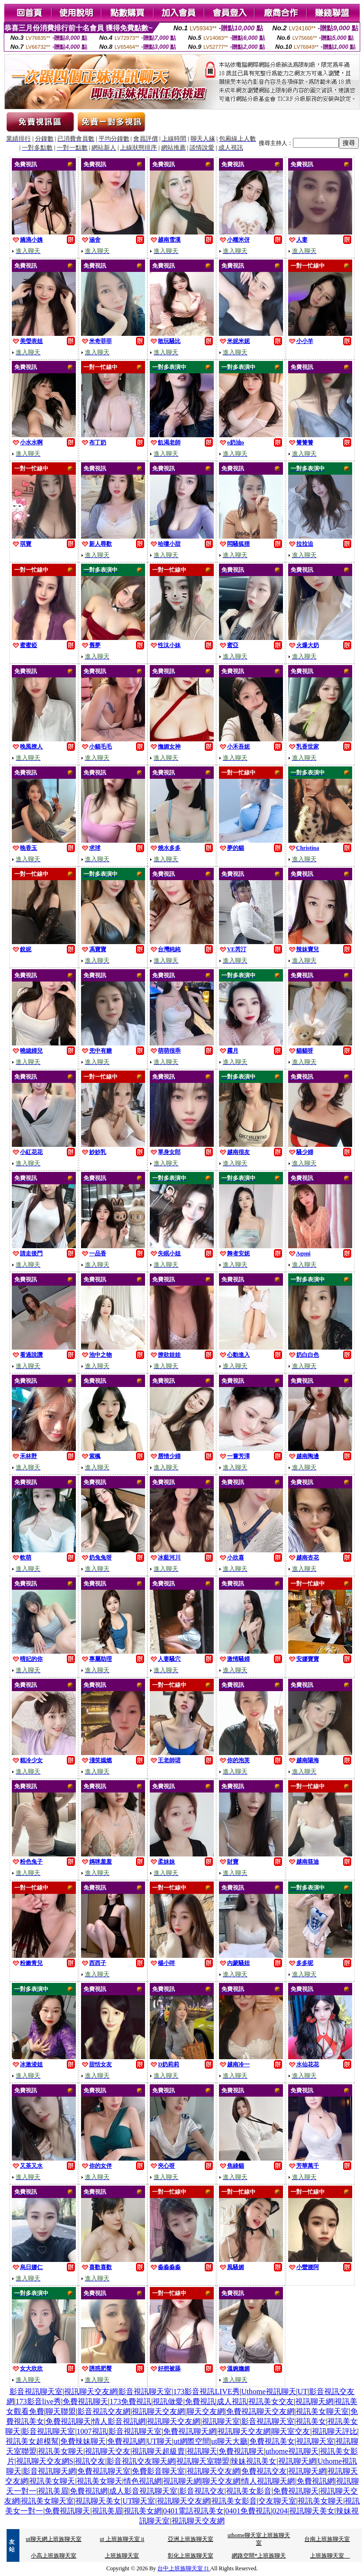 This screenshot has width=364, height=2576. I want to click on 情人影音視訊網, so click(119, 2421).